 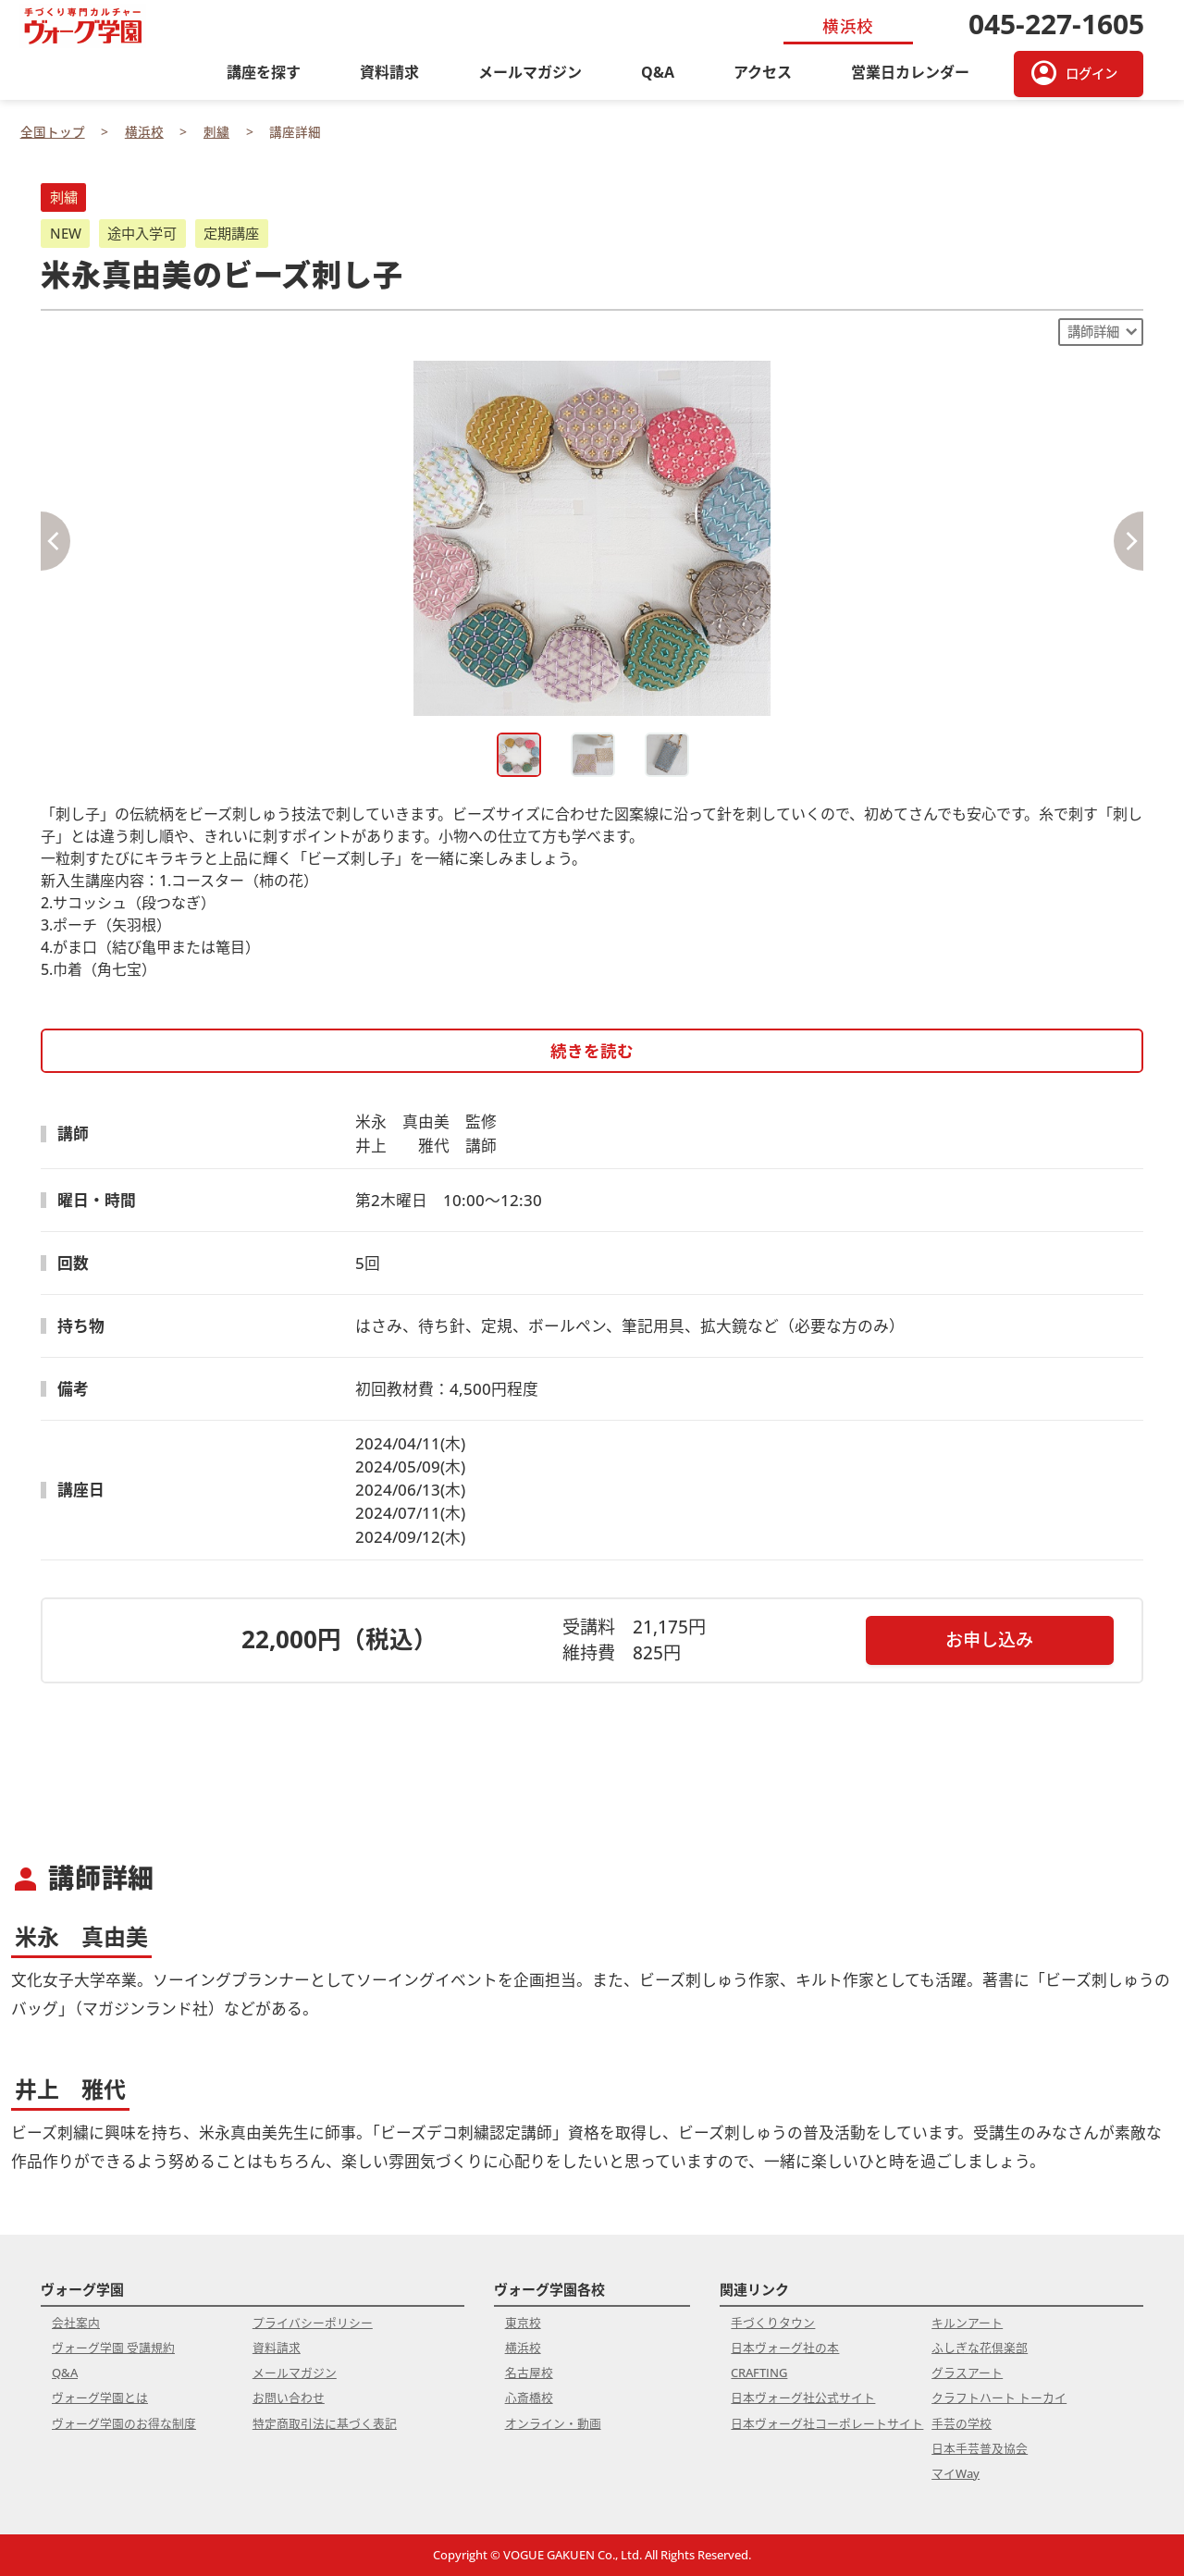 What do you see at coordinates (313, 2322) in the screenshot?
I see `プライバシーポリシー` at bounding box center [313, 2322].